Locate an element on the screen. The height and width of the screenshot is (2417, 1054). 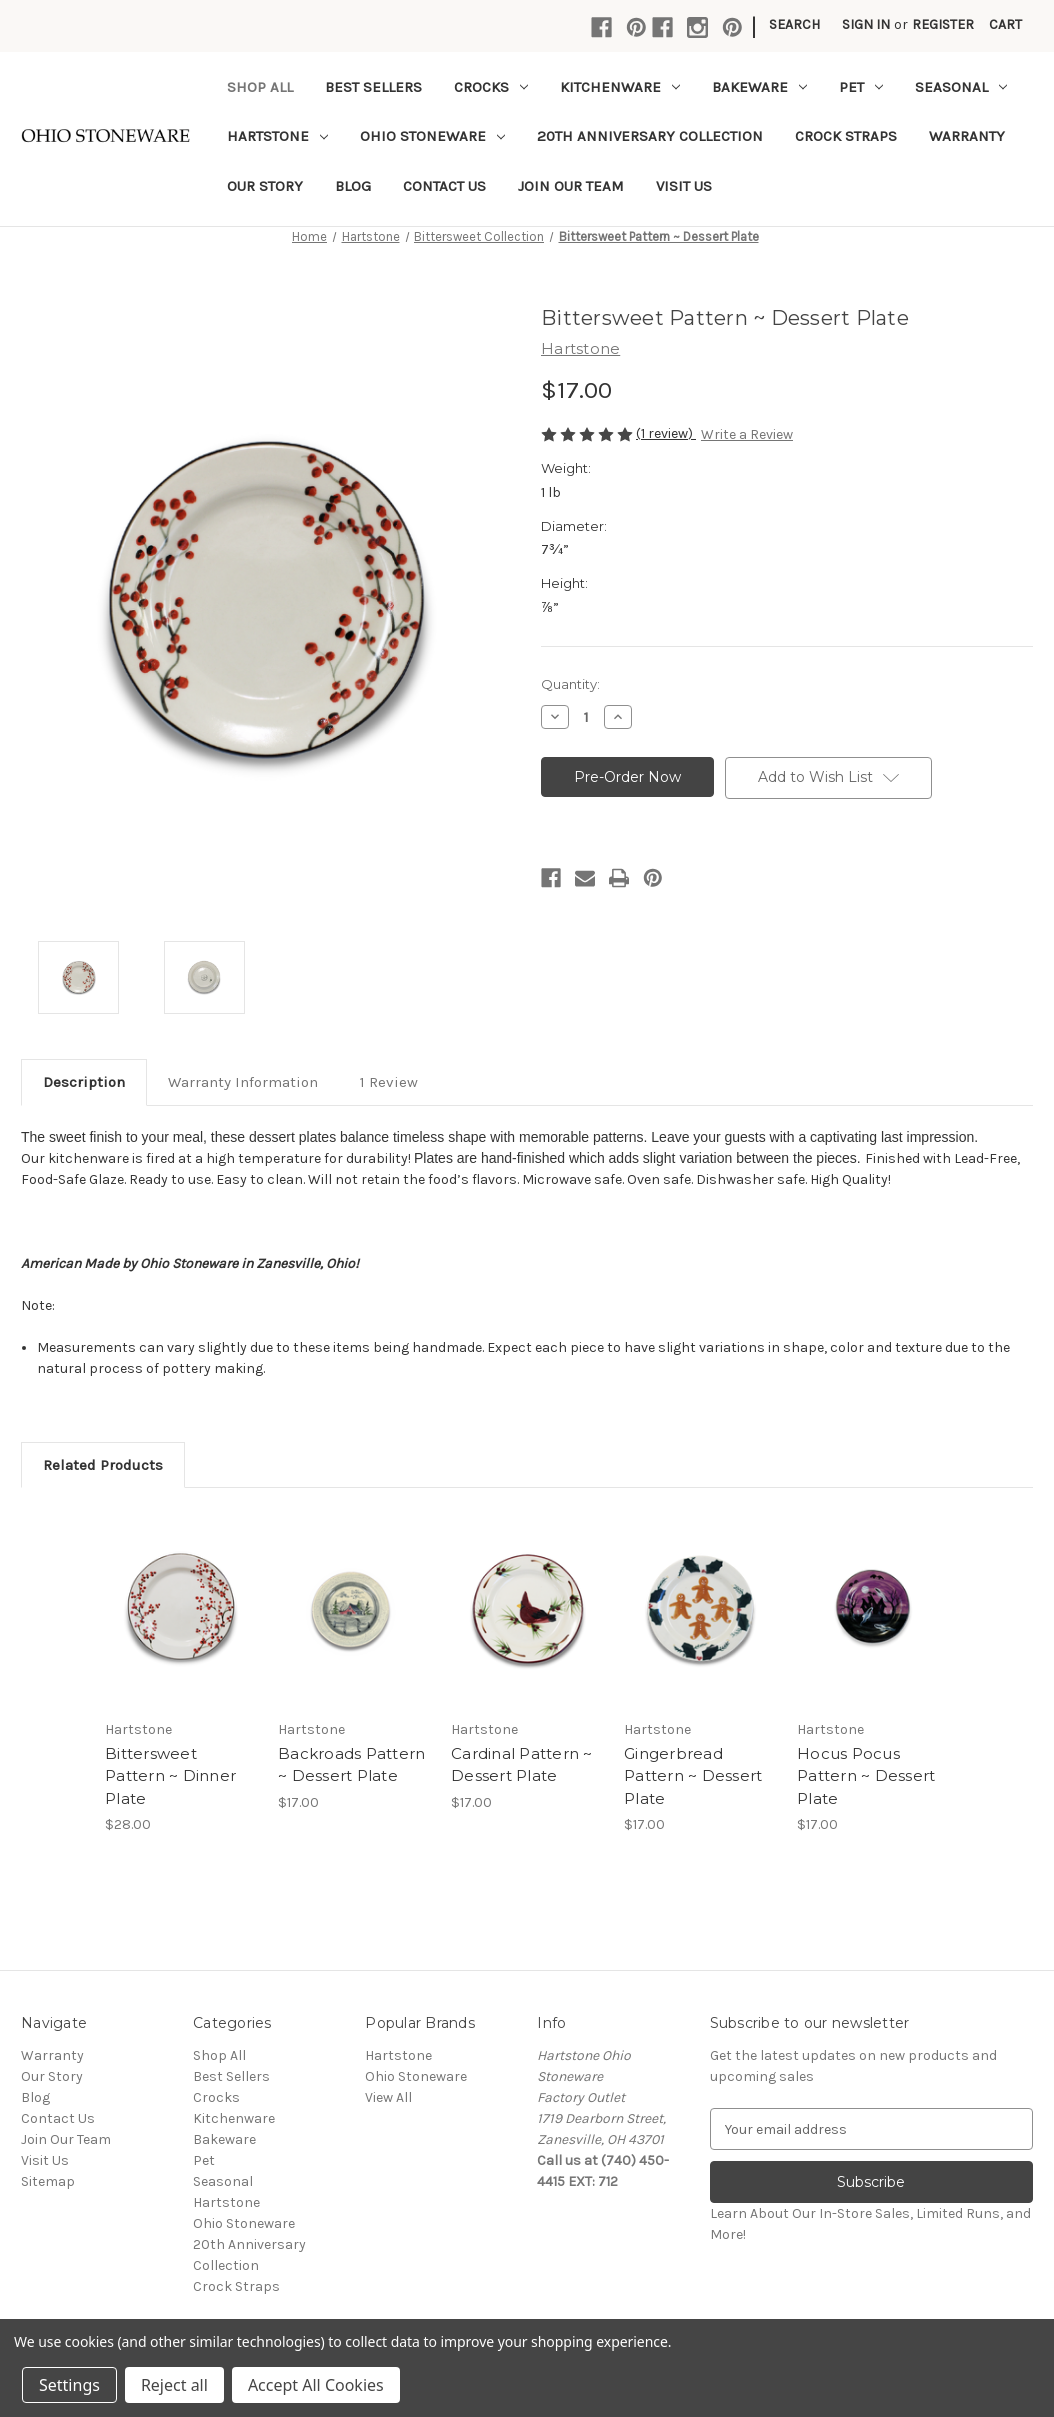
Warranty is located at coordinates (967, 136).